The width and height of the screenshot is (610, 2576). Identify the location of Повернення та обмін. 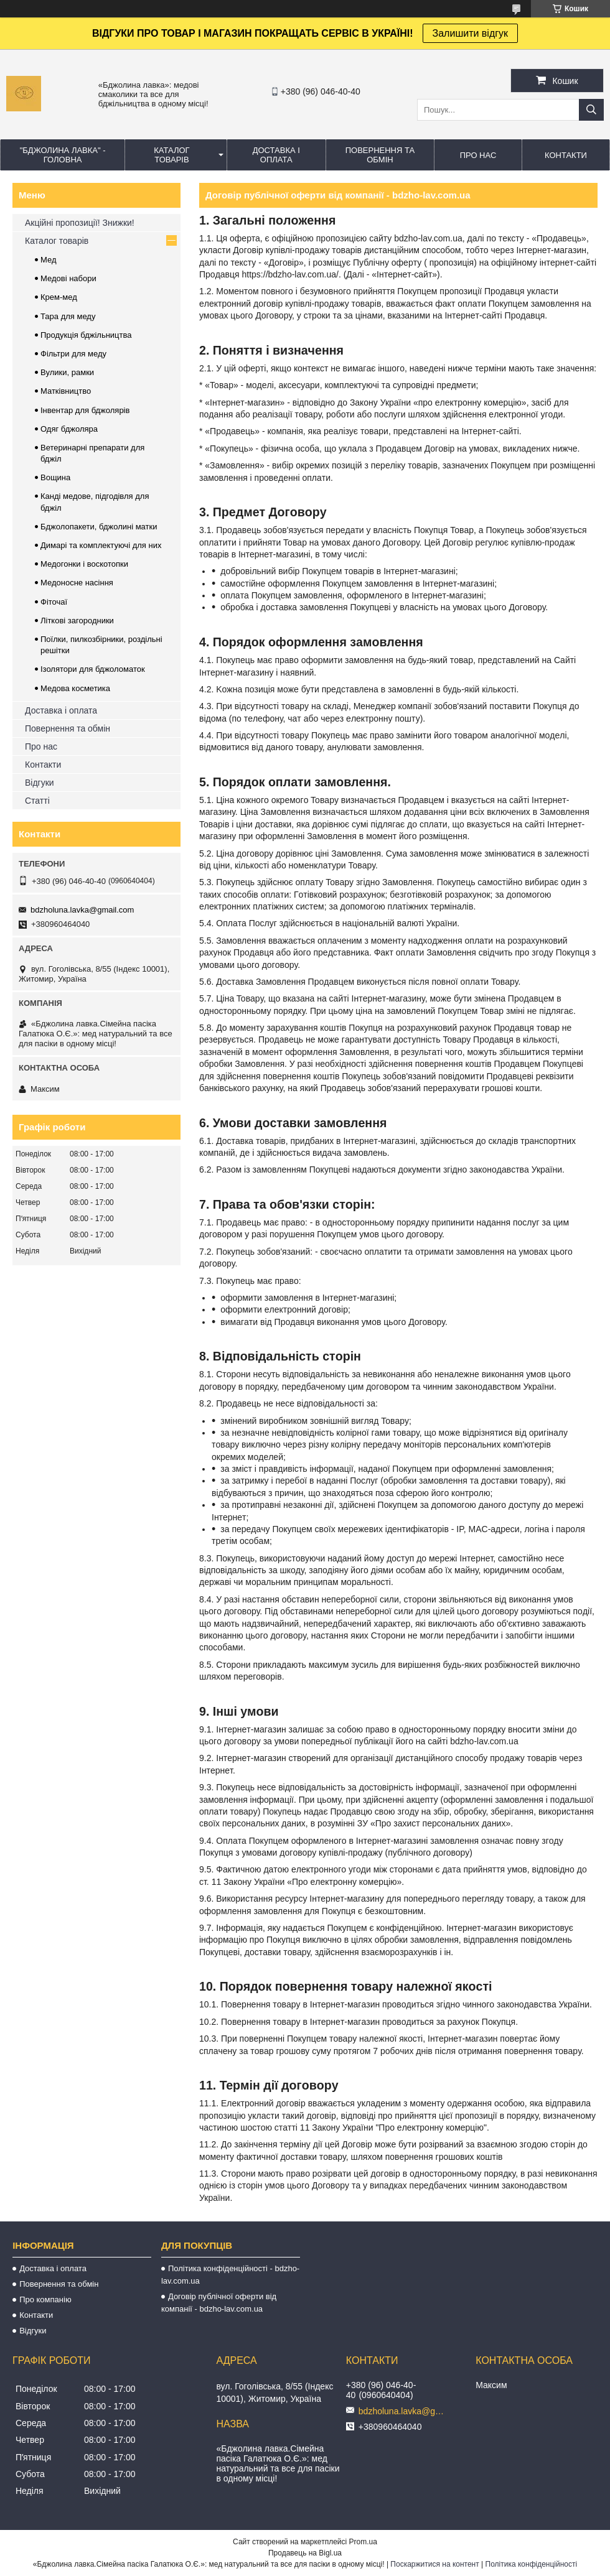
(67, 728).